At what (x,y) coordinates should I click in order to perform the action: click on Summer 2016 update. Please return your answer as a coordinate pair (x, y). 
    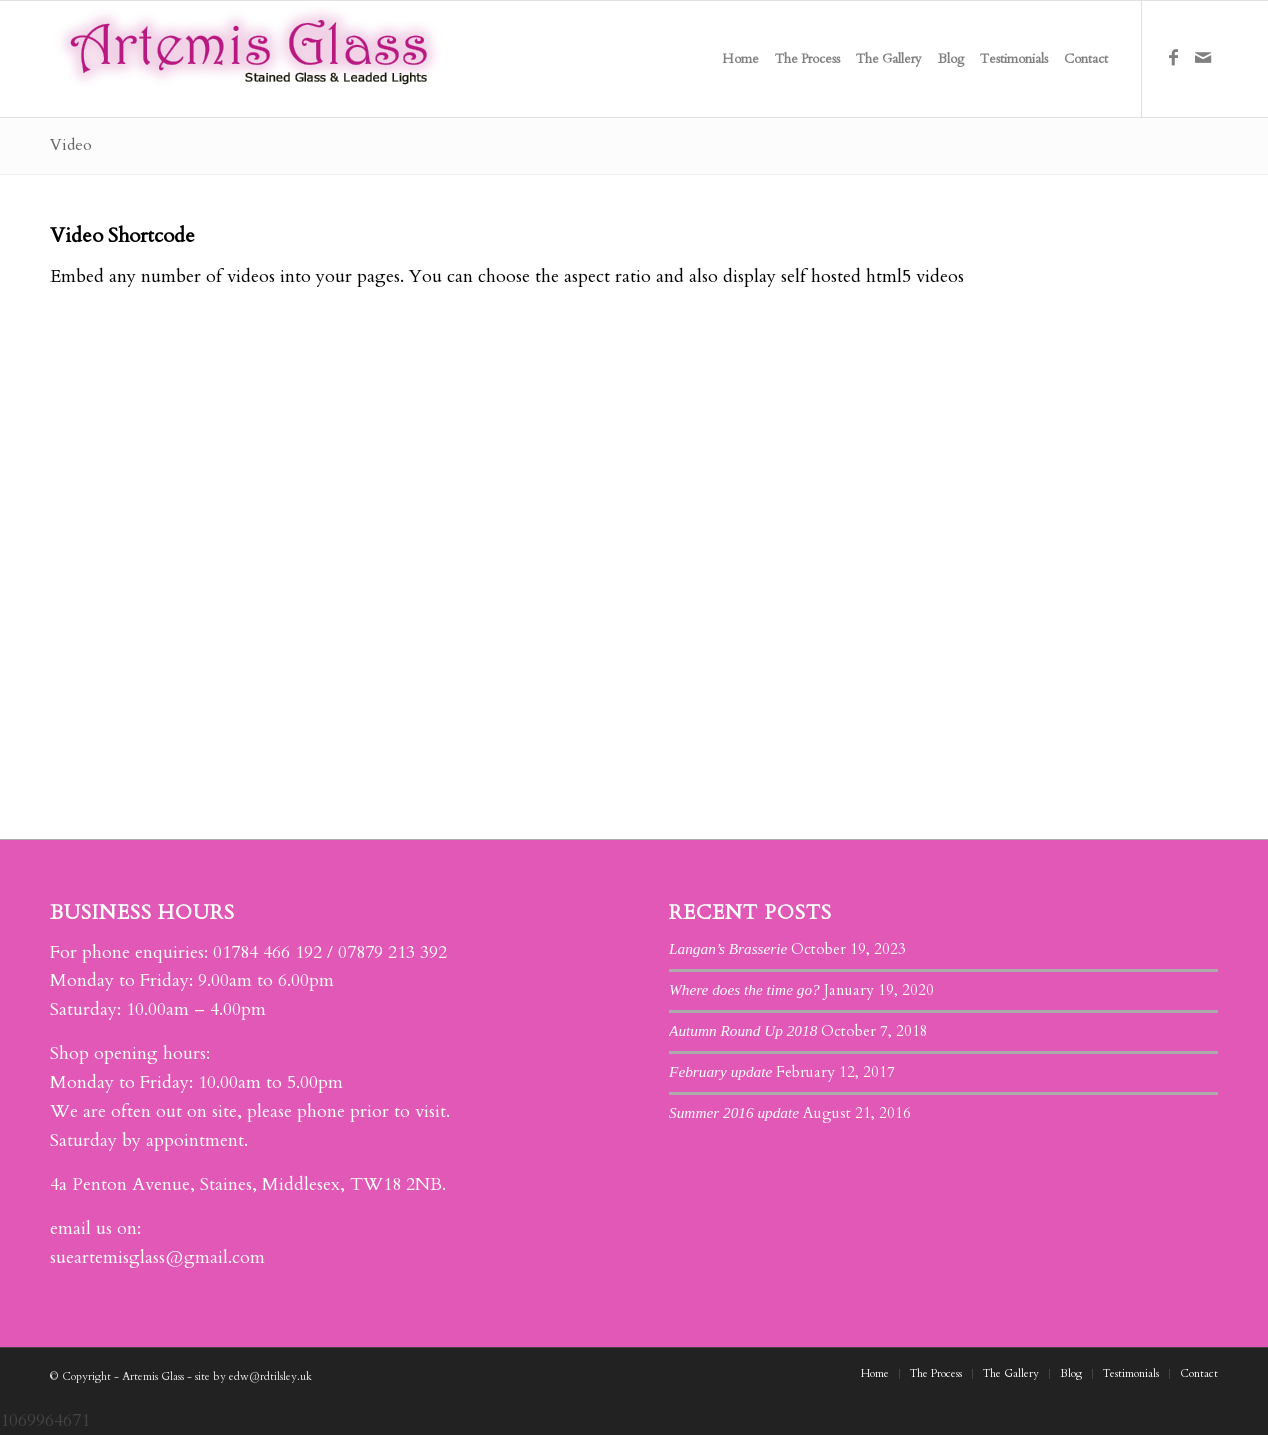
    Looking at the image, I should click on (734, 1112).